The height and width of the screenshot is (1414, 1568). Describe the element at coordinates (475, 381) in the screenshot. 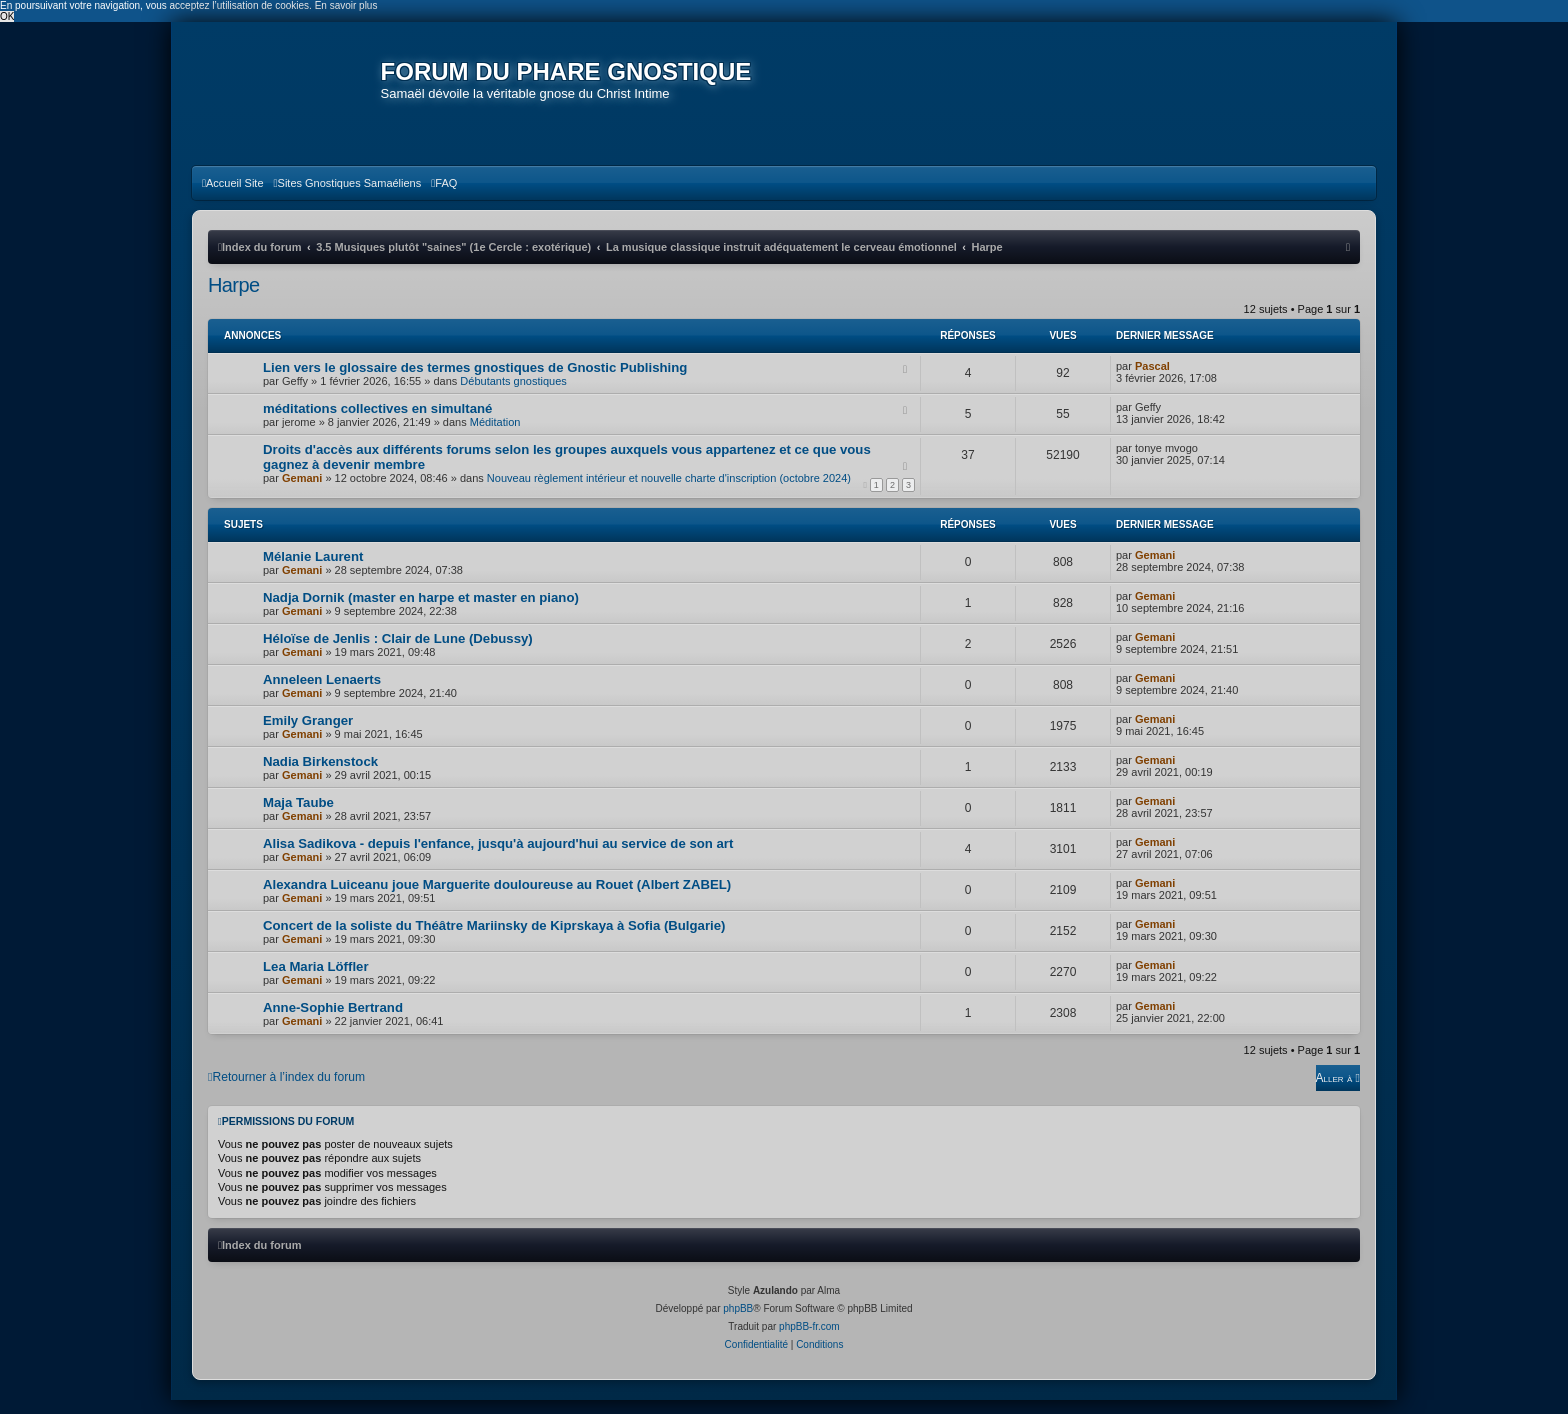

I see `Lien vers le glossaire des termes gnostiques de Gnostic Publishing` at that location.